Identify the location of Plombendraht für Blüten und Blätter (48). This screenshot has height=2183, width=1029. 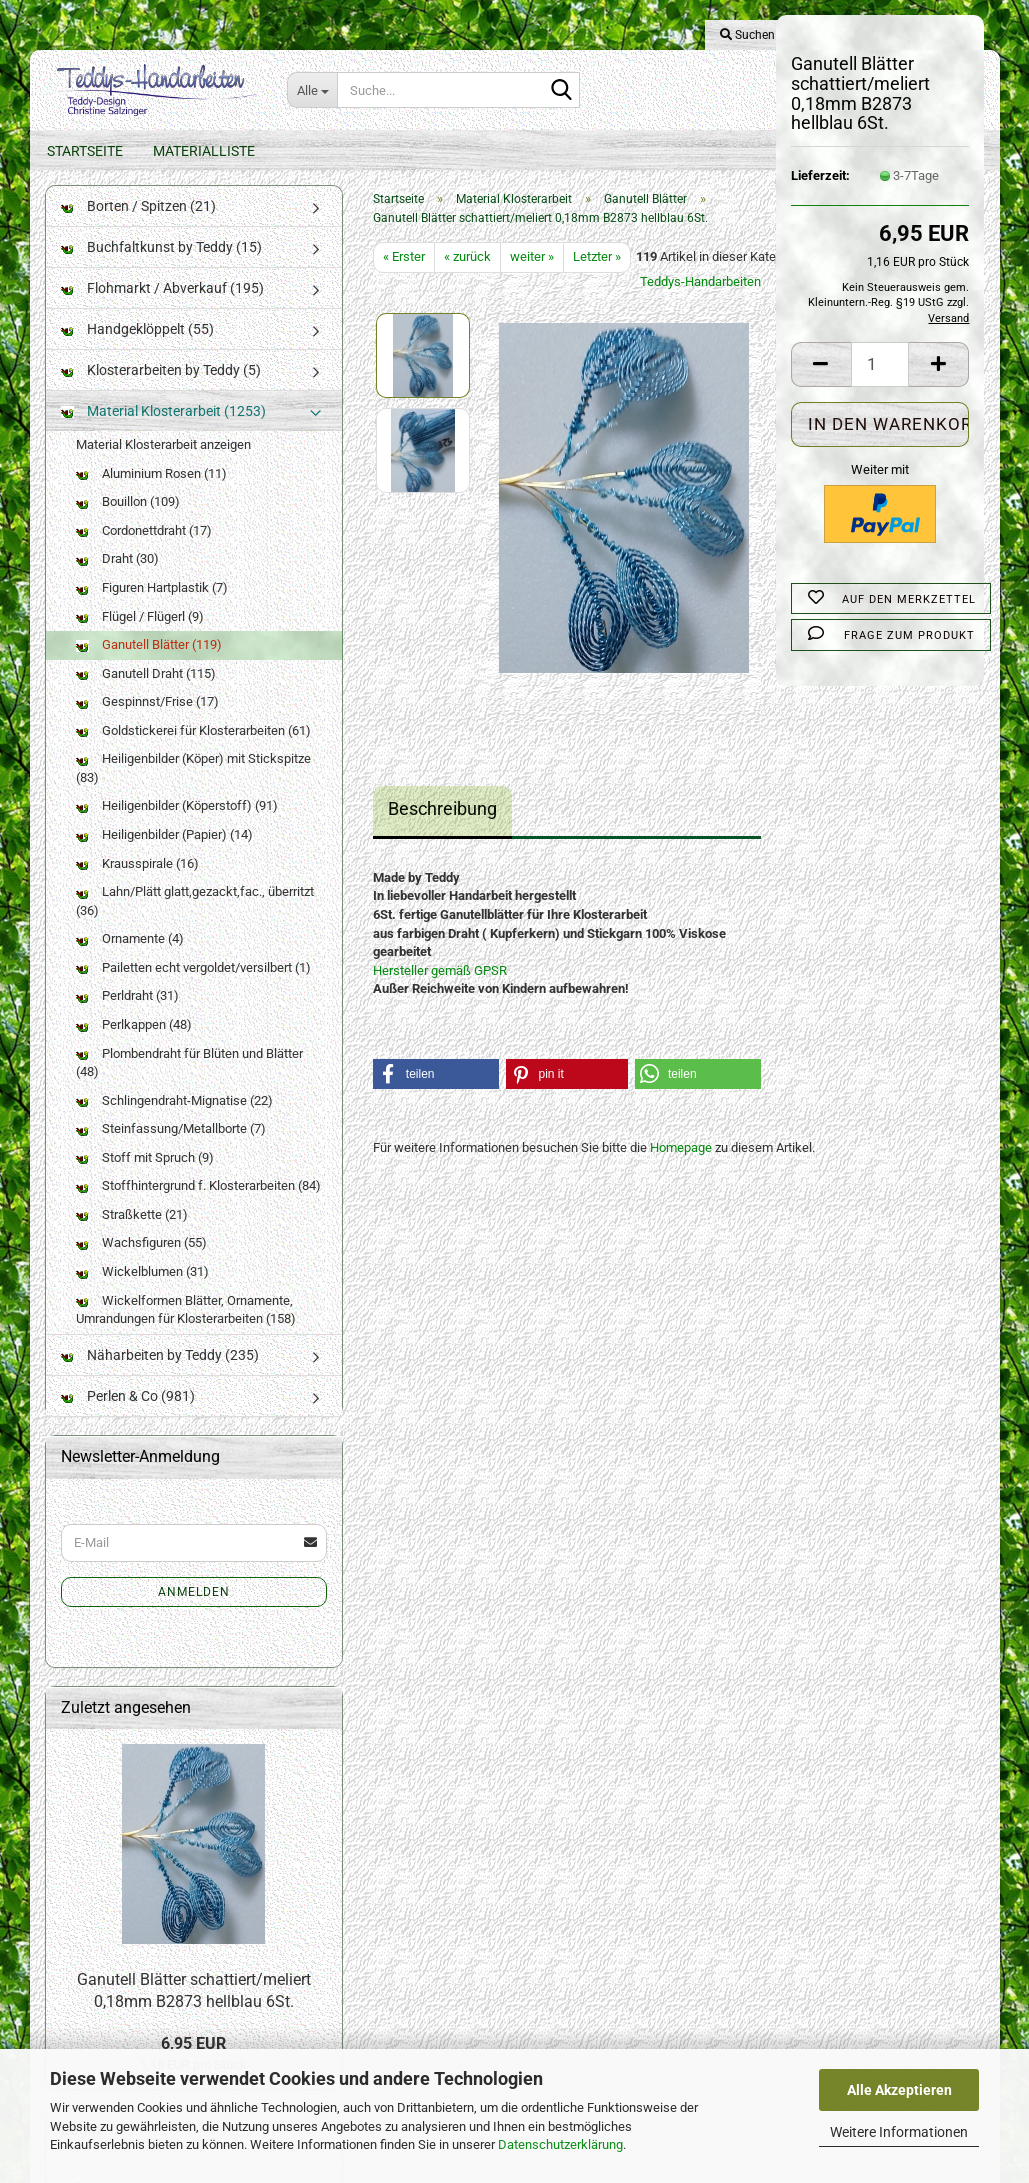
(189, 1082).